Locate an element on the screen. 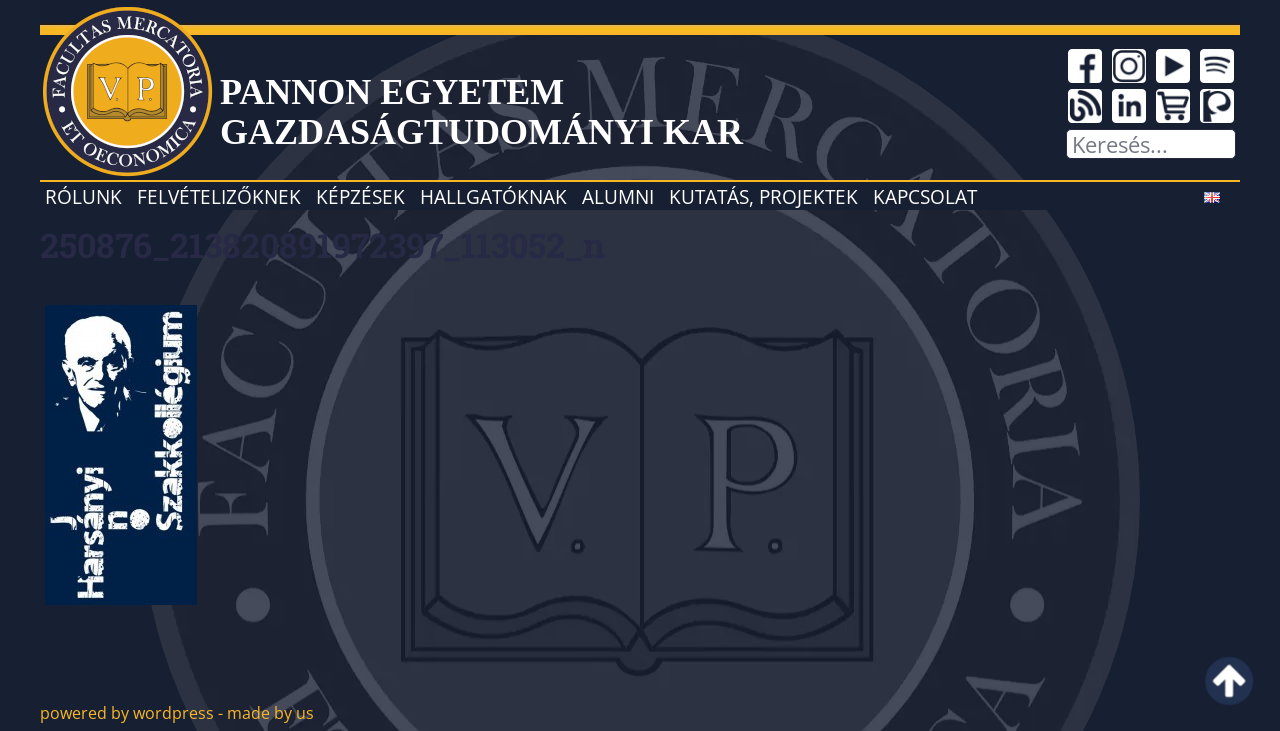  Felvételizőknek is located at coordinates (219, 196).